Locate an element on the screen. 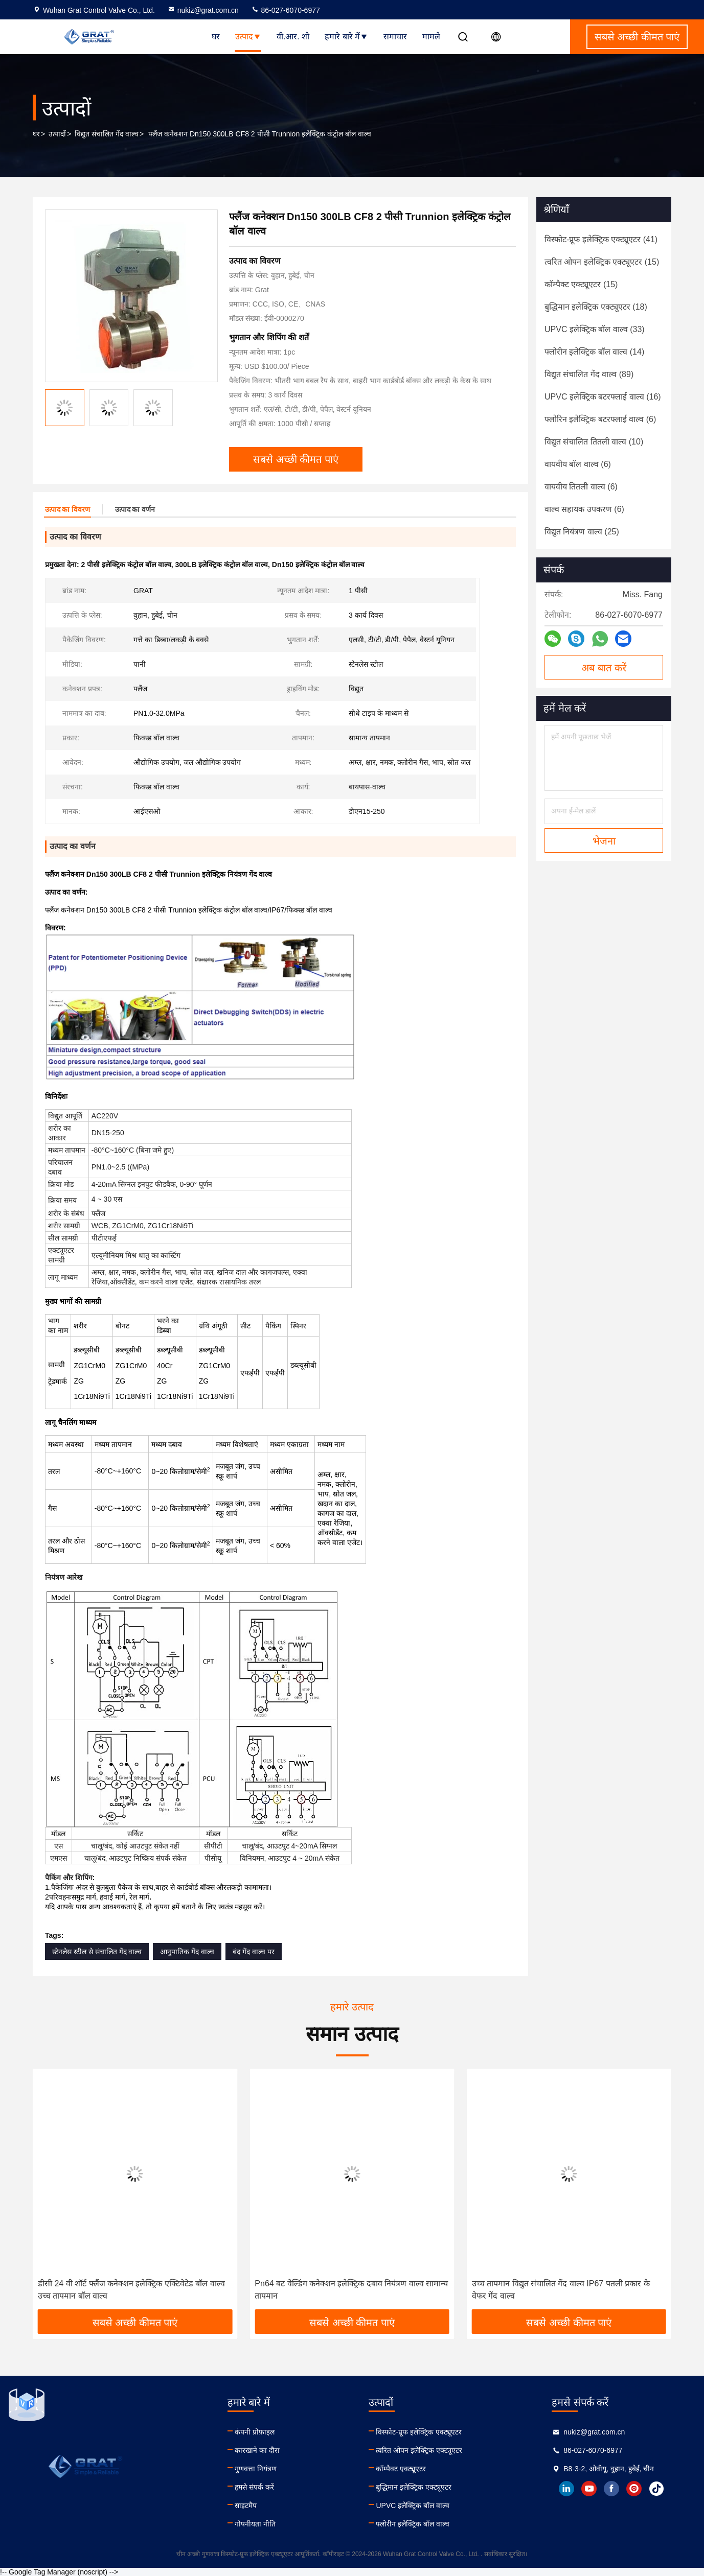 This screenshot has width=704, height=2576. कारखाने का दौरा is located at coordinates (257, 2450).